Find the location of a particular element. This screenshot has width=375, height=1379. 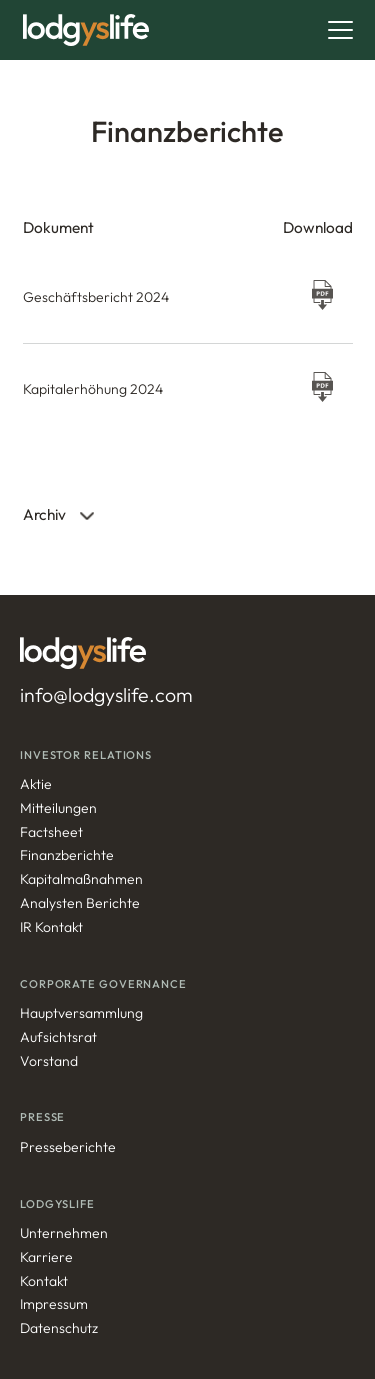

Unternehmen is located at coordinates (64, 1233).